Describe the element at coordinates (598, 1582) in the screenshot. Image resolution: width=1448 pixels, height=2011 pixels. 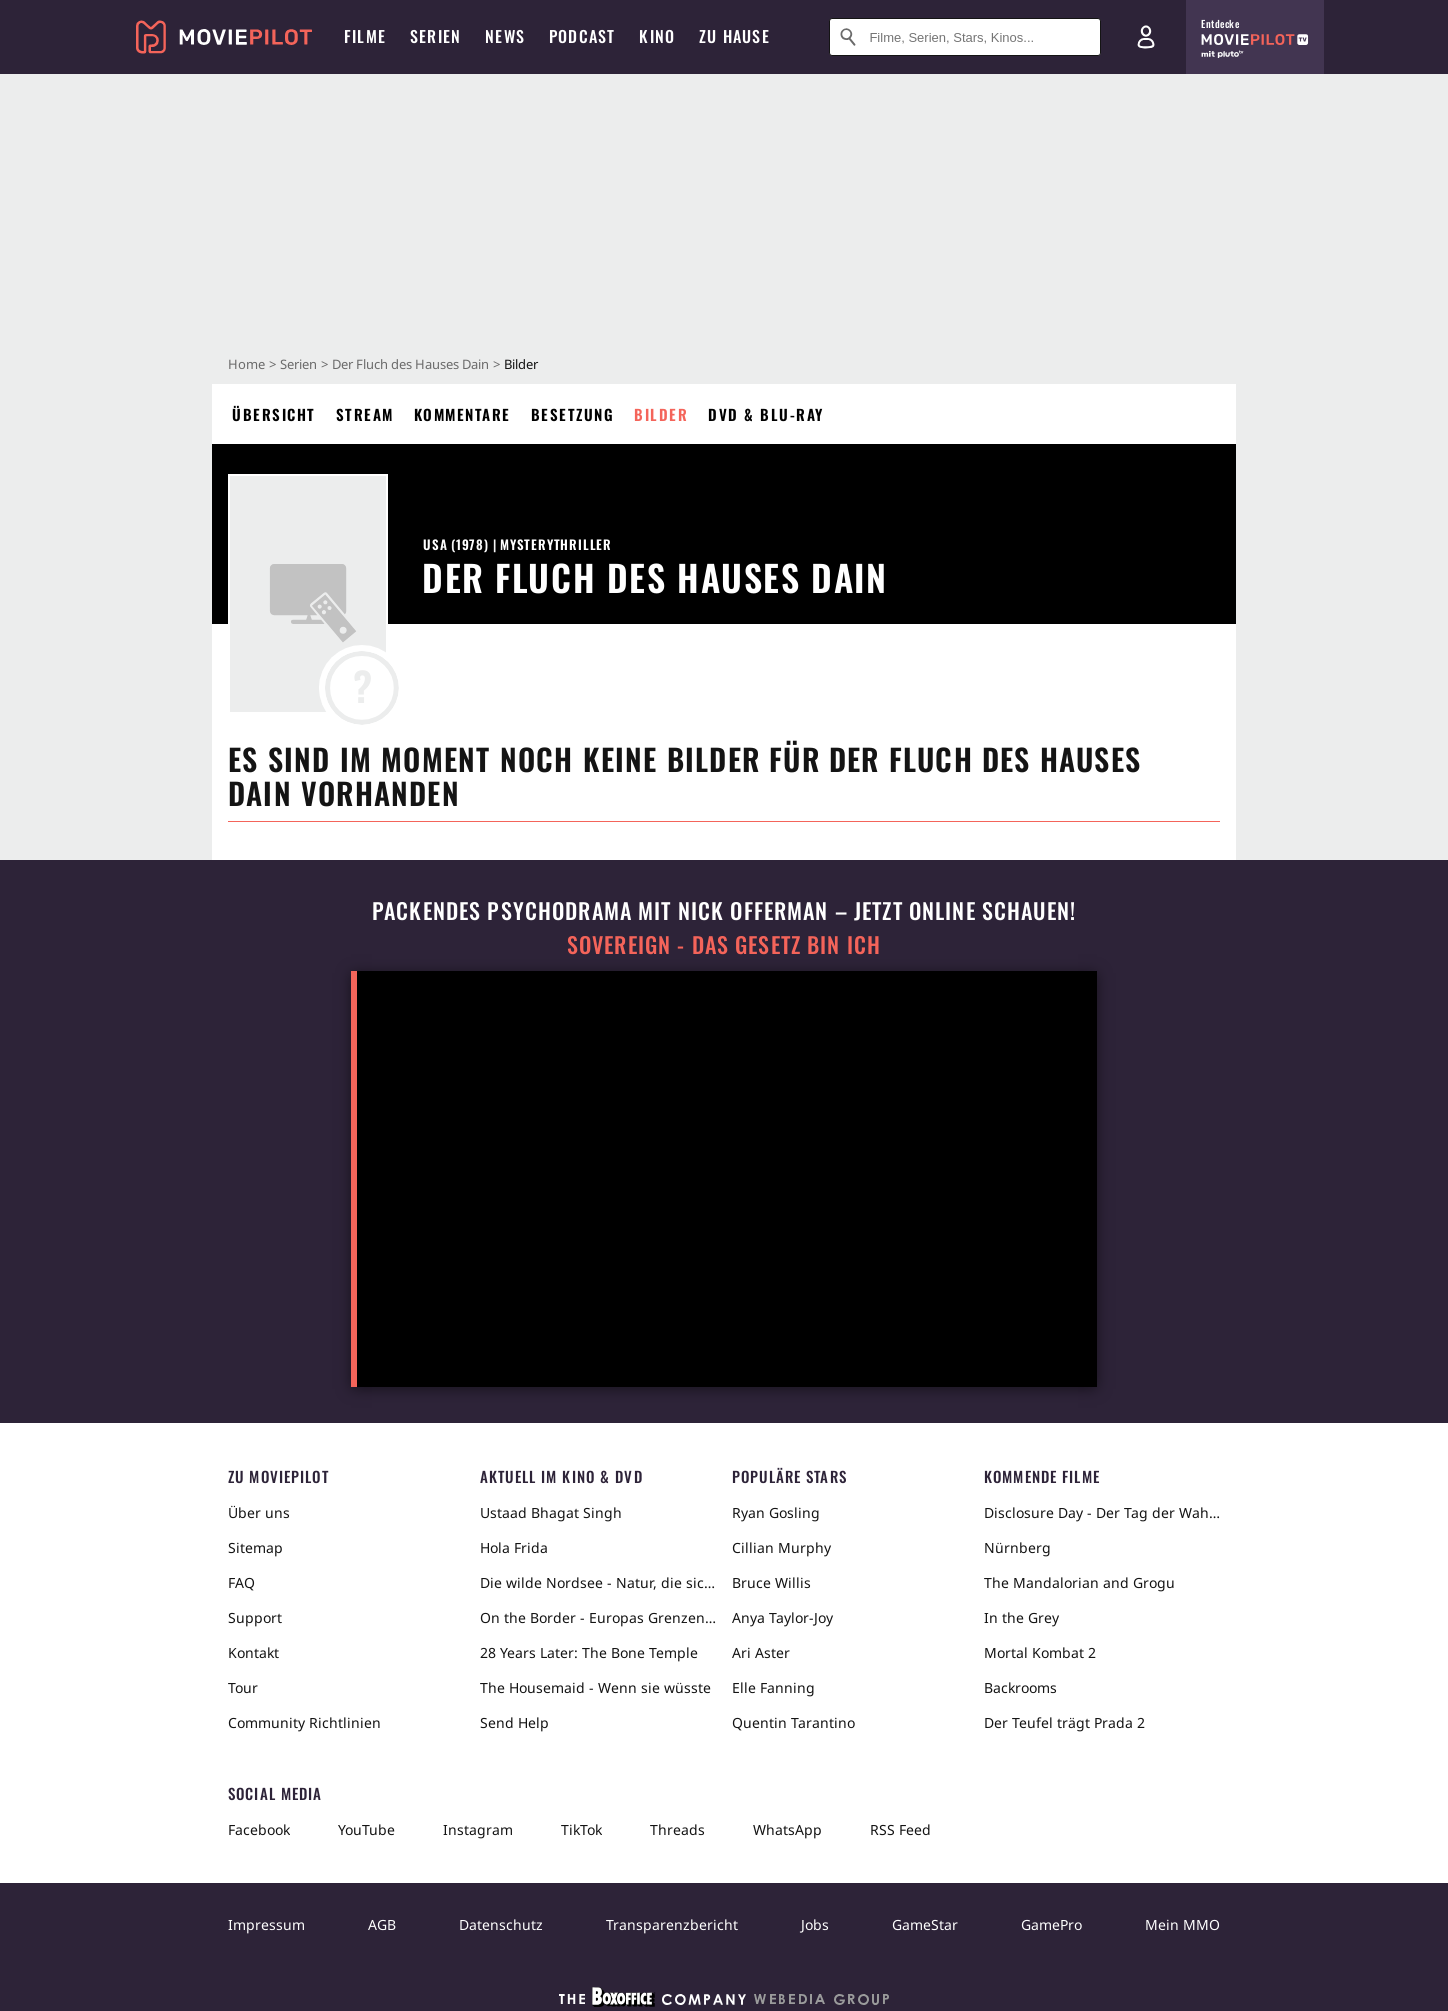
I see `Die wilde Nordsee - Natur, die sich nicht zähmen lässt` at that location.